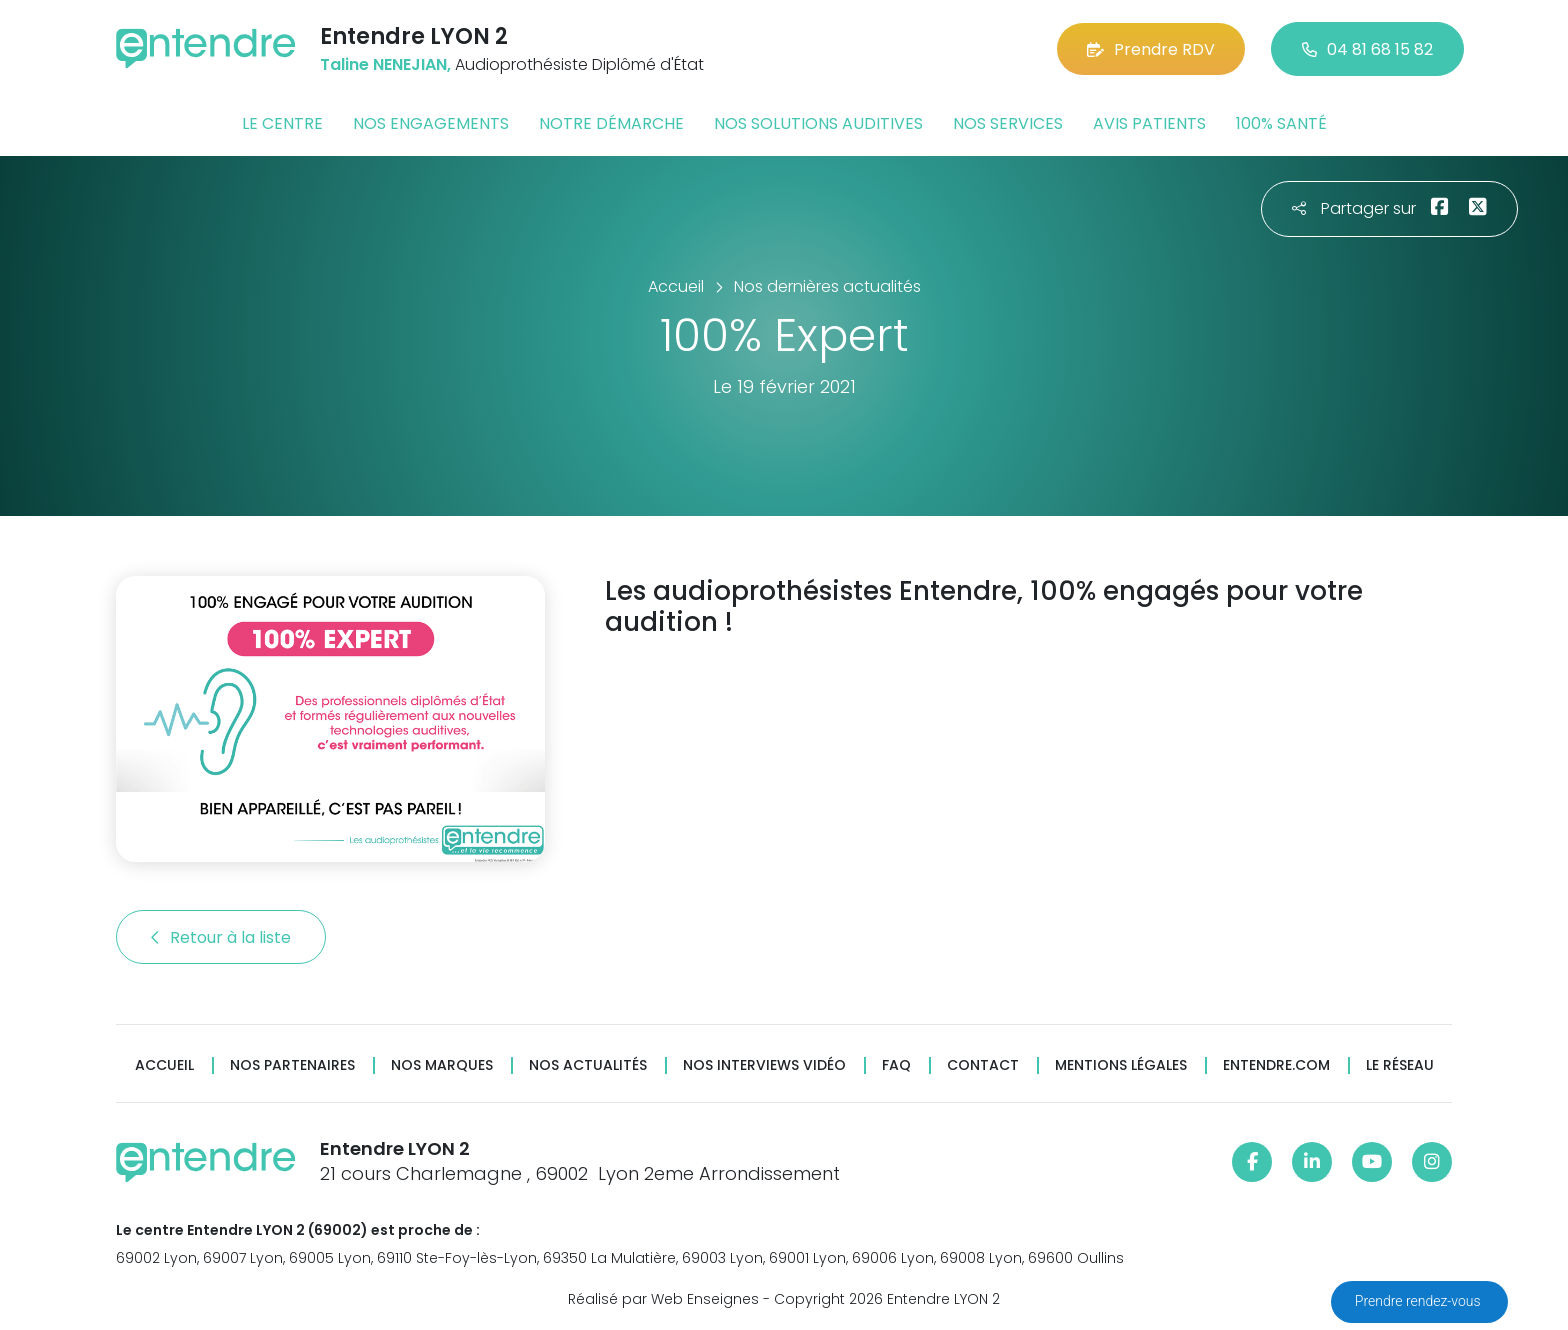 The image size is (1568, 1330). What do you see at coordinates (764, 1065) in the screenshot?
I see `Nos interviews vidéo` at bounding box center [764, 1065].